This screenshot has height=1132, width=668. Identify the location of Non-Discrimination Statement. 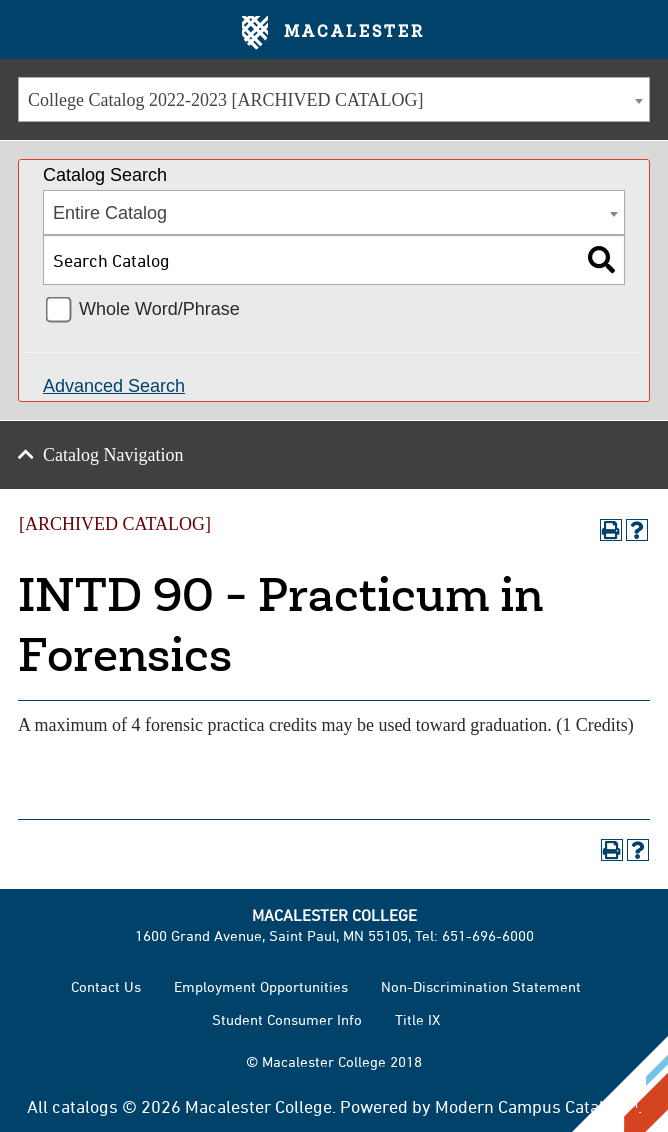
(481, 986).